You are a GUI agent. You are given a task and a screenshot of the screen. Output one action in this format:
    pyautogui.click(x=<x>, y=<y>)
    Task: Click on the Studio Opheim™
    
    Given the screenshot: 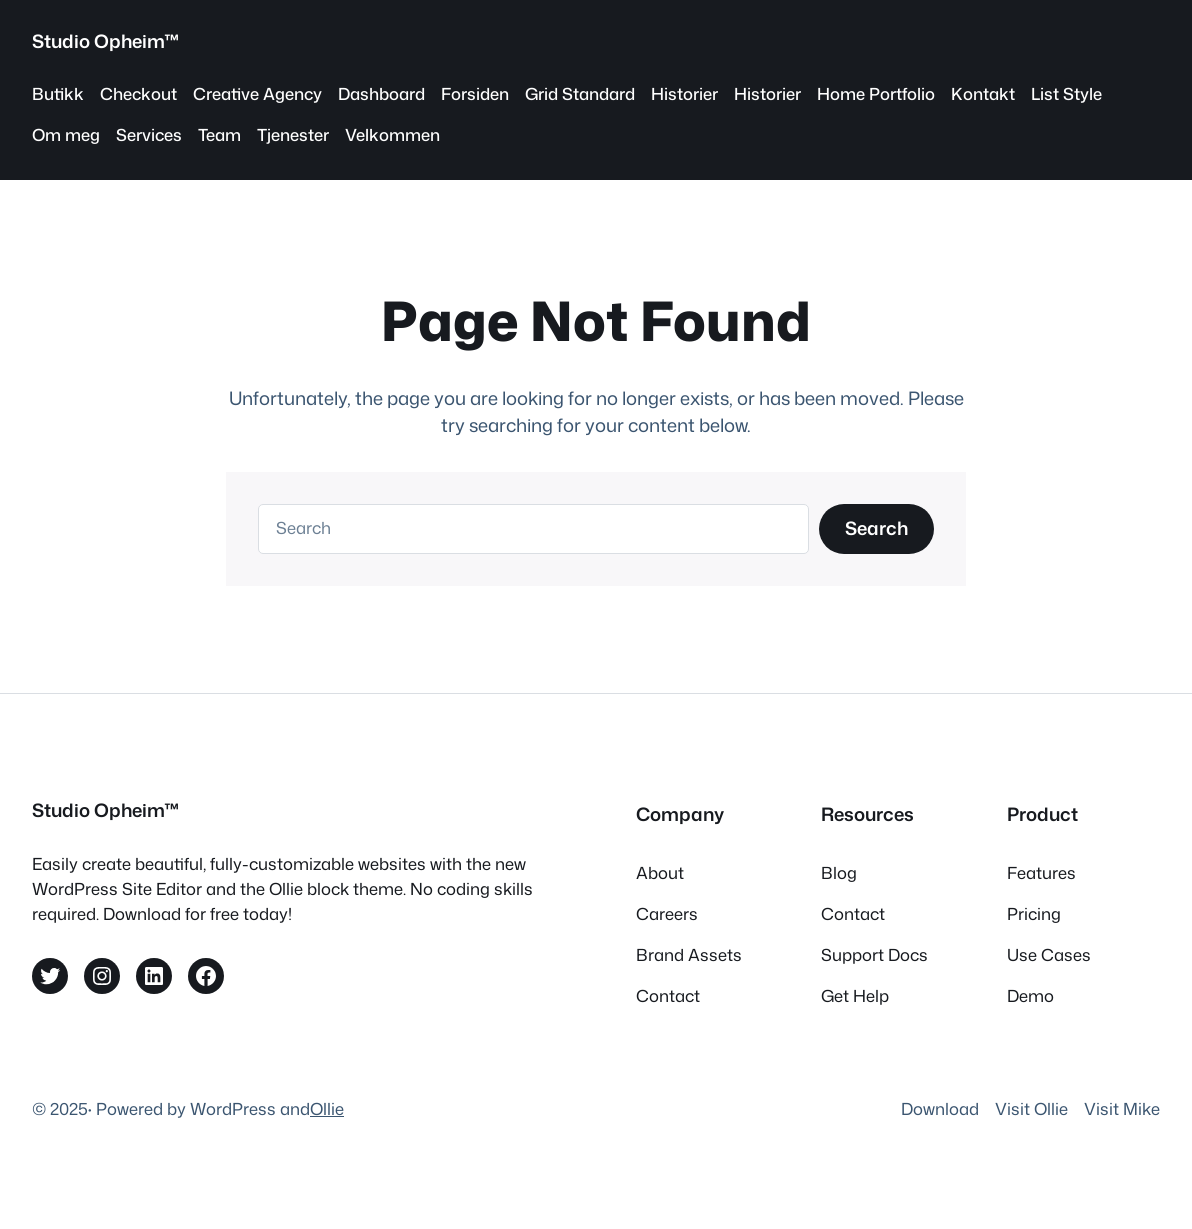 What is the action you would take?
    pyautogui.click(x=106, y=41)
    